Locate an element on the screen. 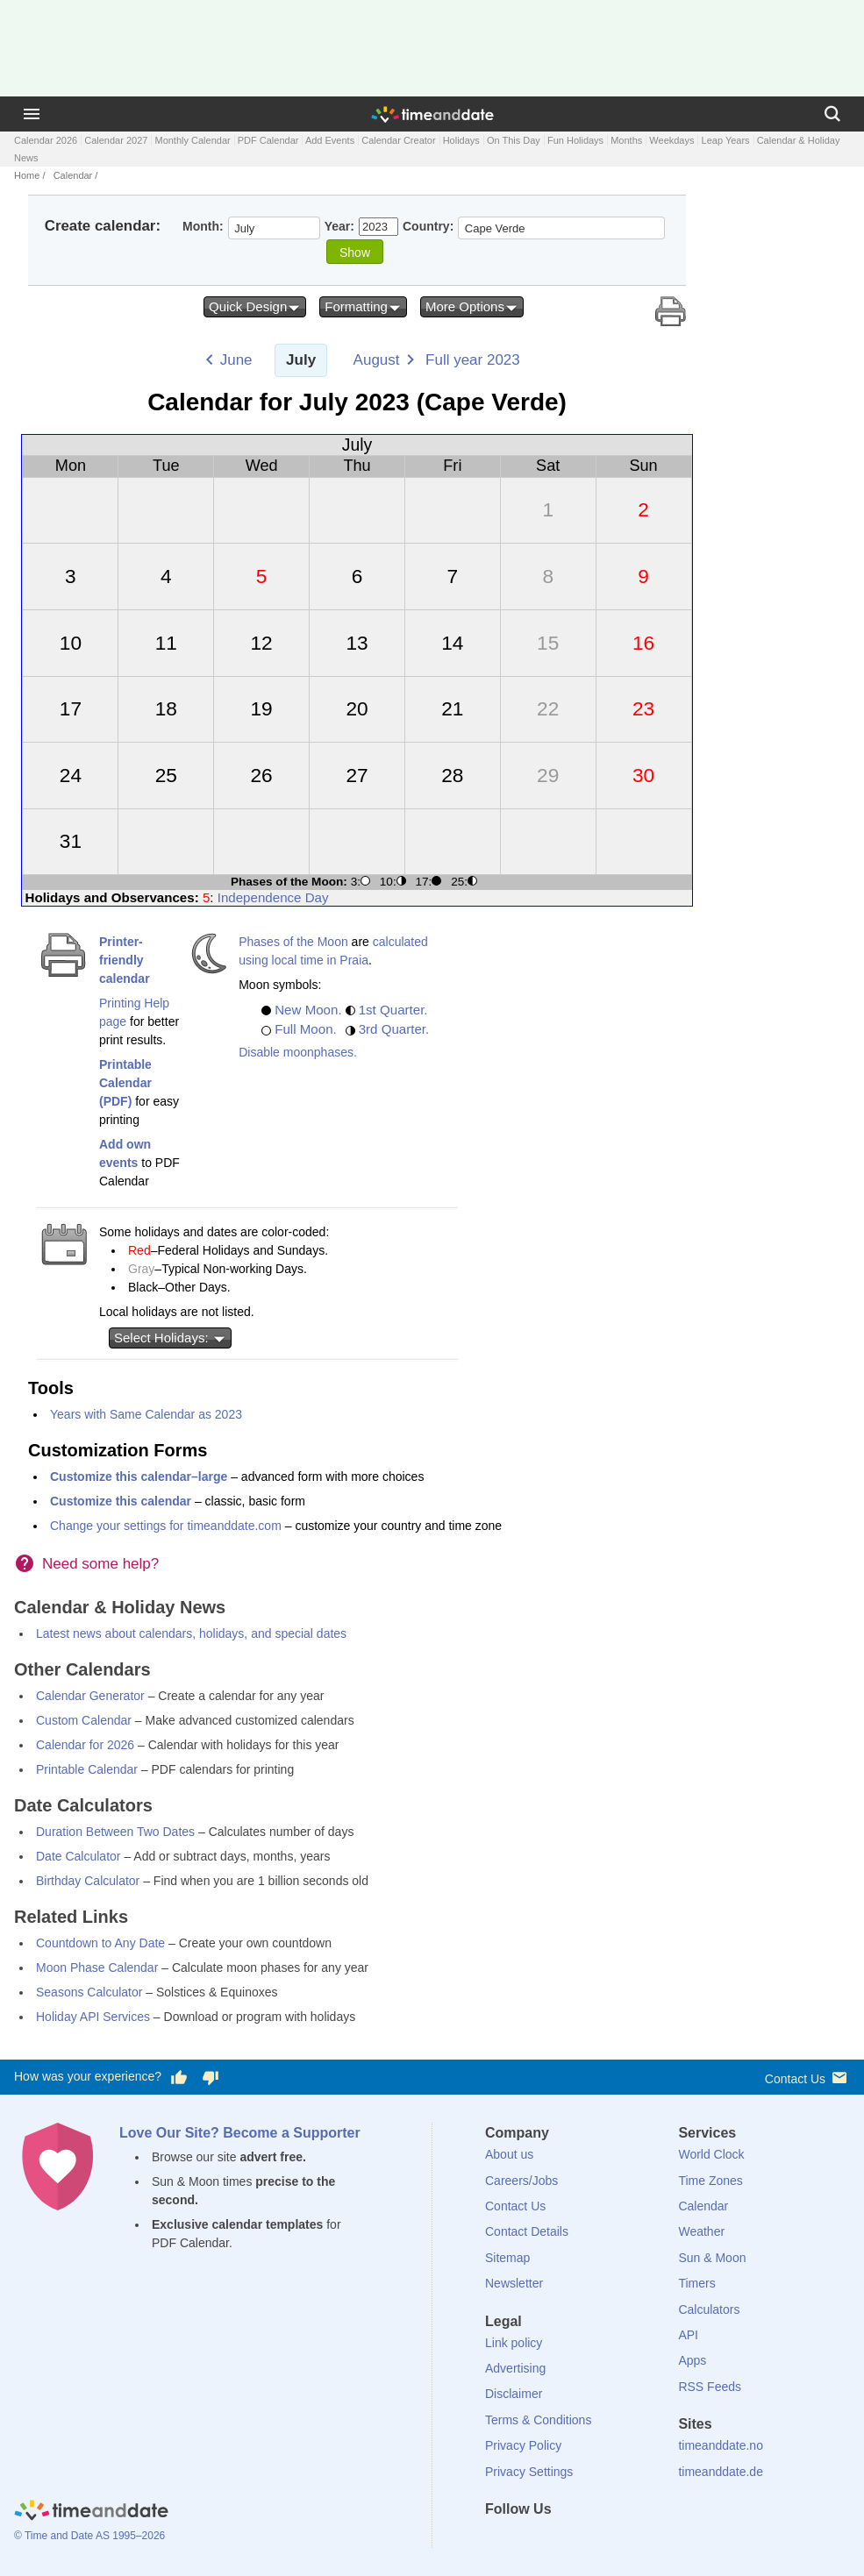 This screenshot has height=2576, width=864. Contact Details is located at coordinates (526, 2231).